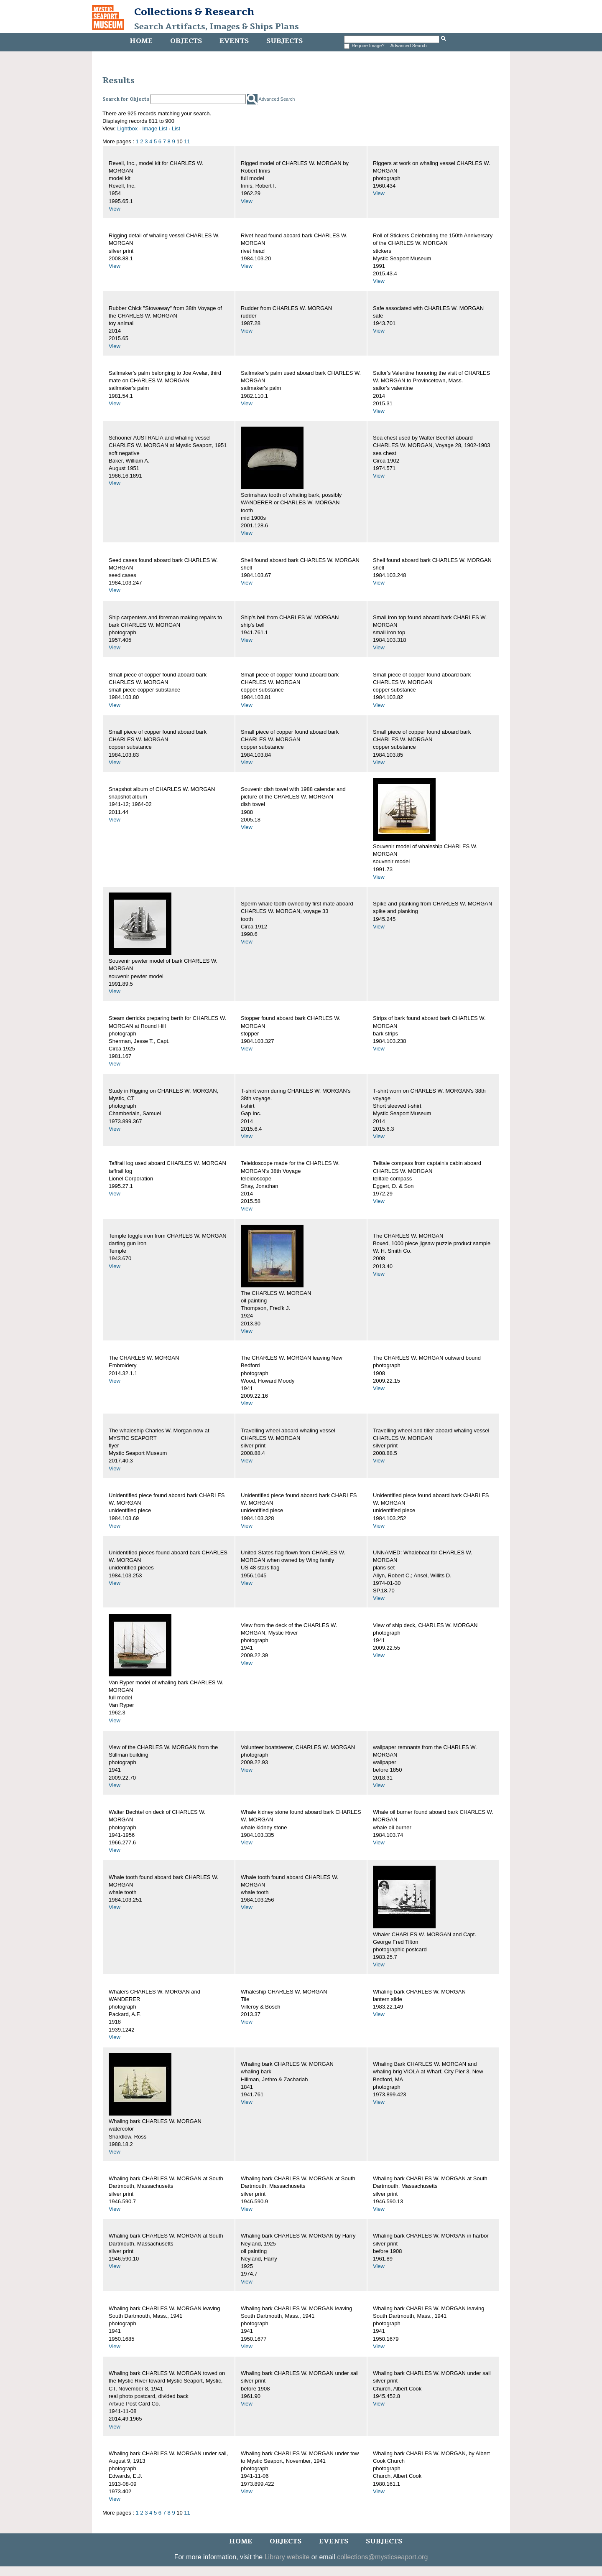 Image resolution: width=602 pixels, height=2576 pixels. What do you see at coordinates (284, 41) in the screenshot?
I see `Subjects` at bounding box center [284, 41].